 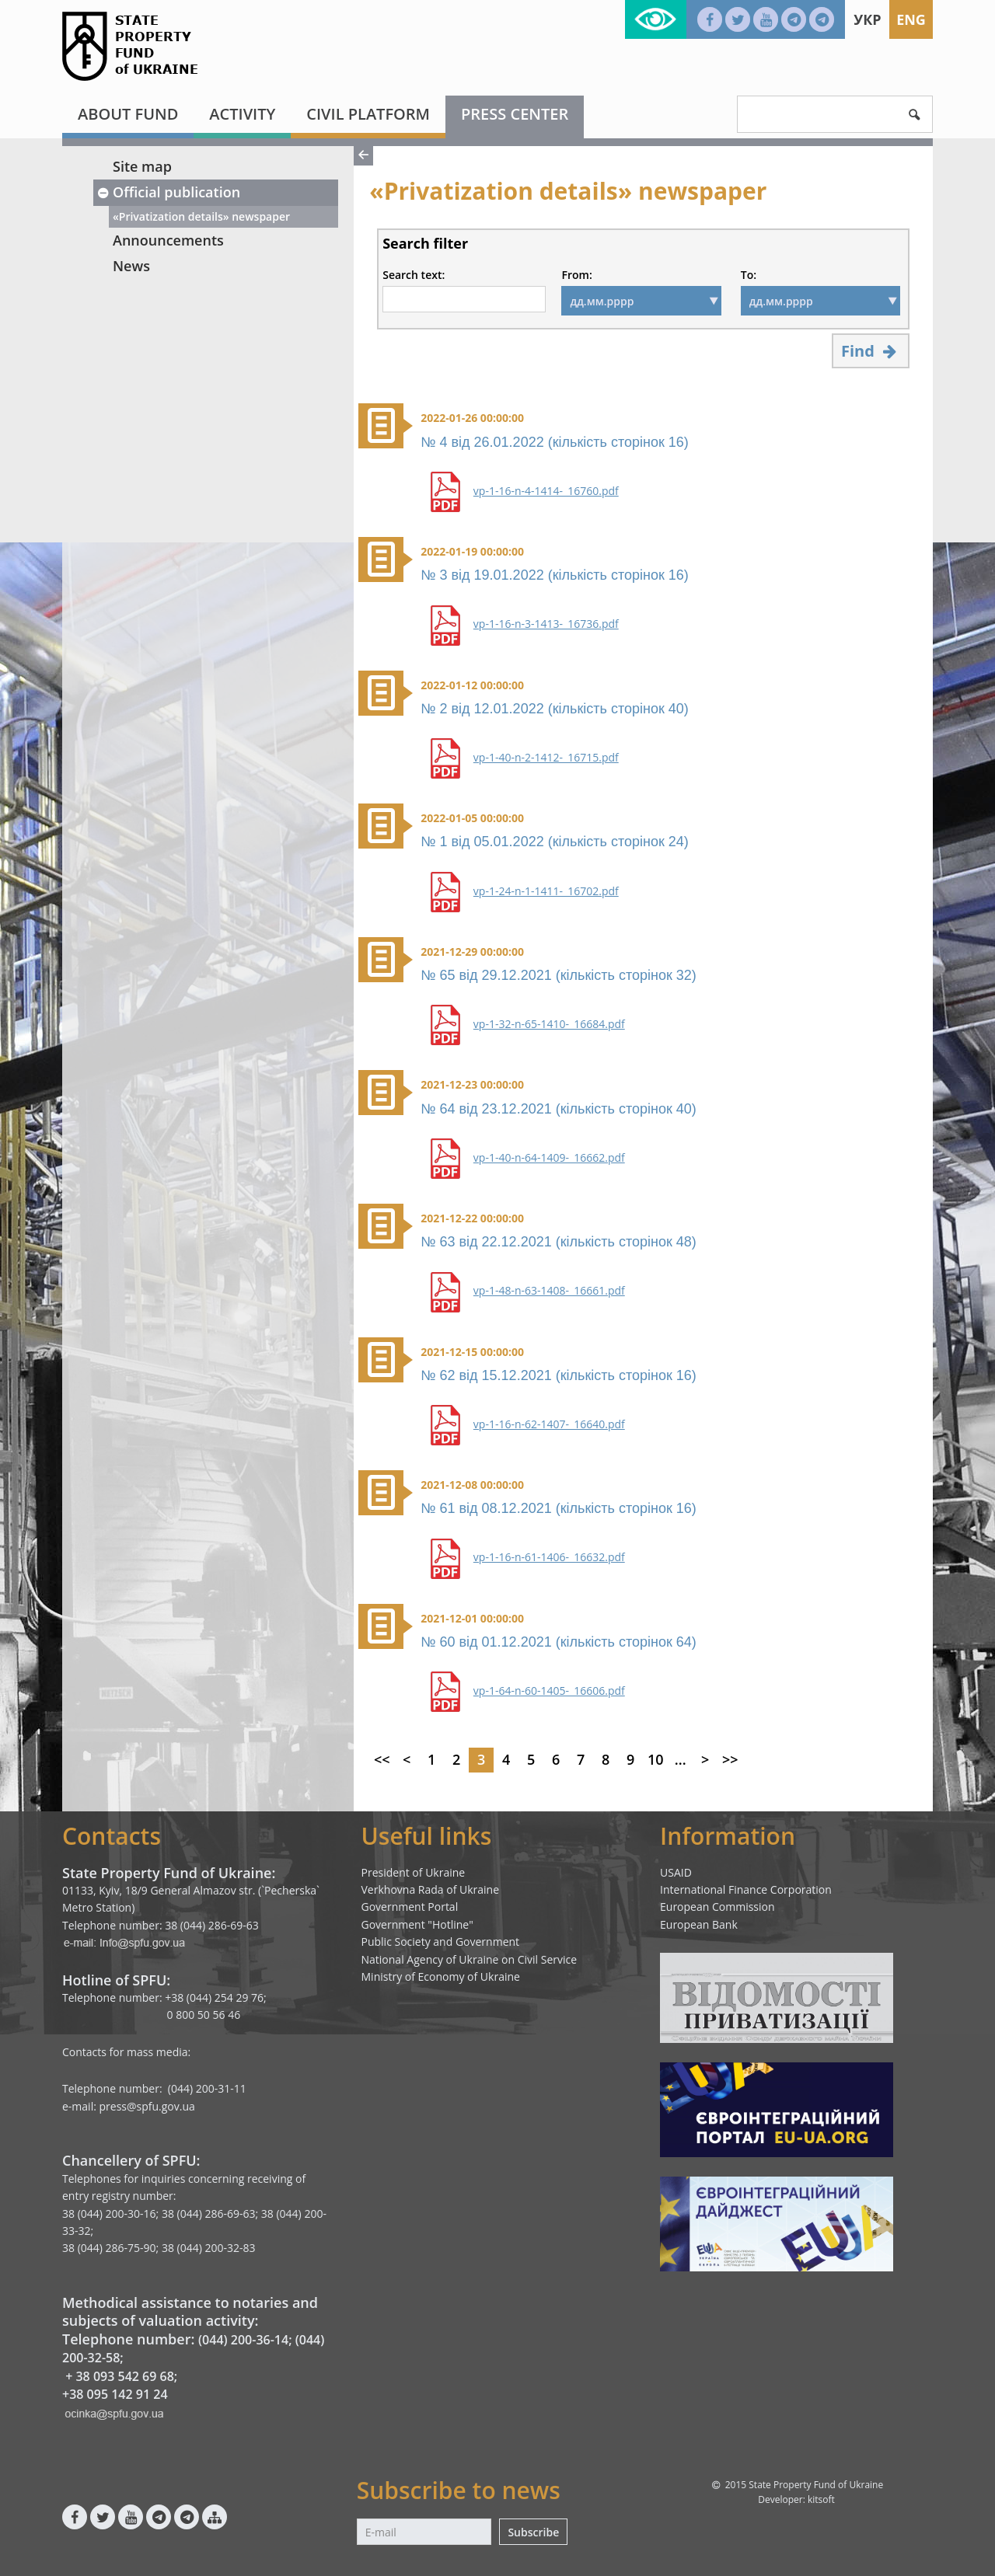 What do you see at coordinates (410, 1906) in the screenshot?
I see `Government Portal` at bounding box center [410, 1906].